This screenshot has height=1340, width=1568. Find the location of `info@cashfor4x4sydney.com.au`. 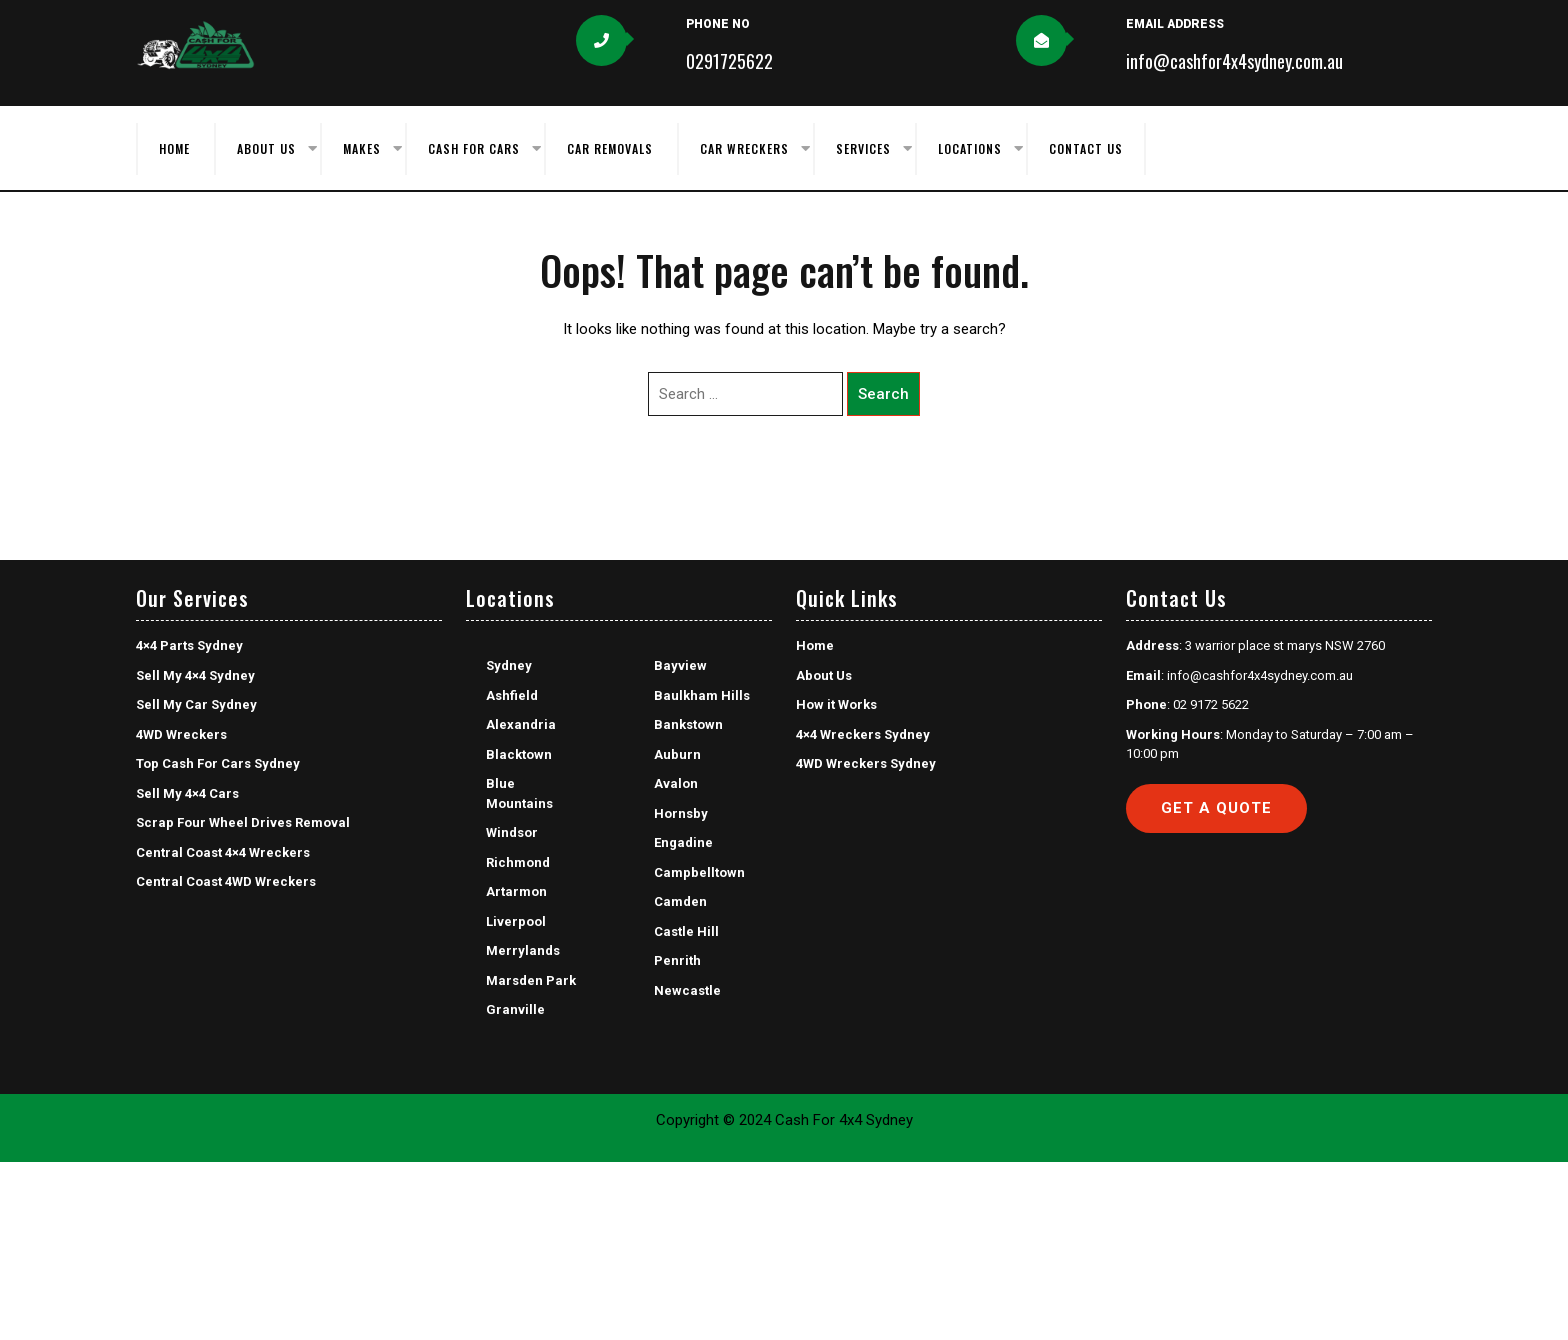

info@cashfor4x4sydney.com.au is located at coordinates (1234, 61).